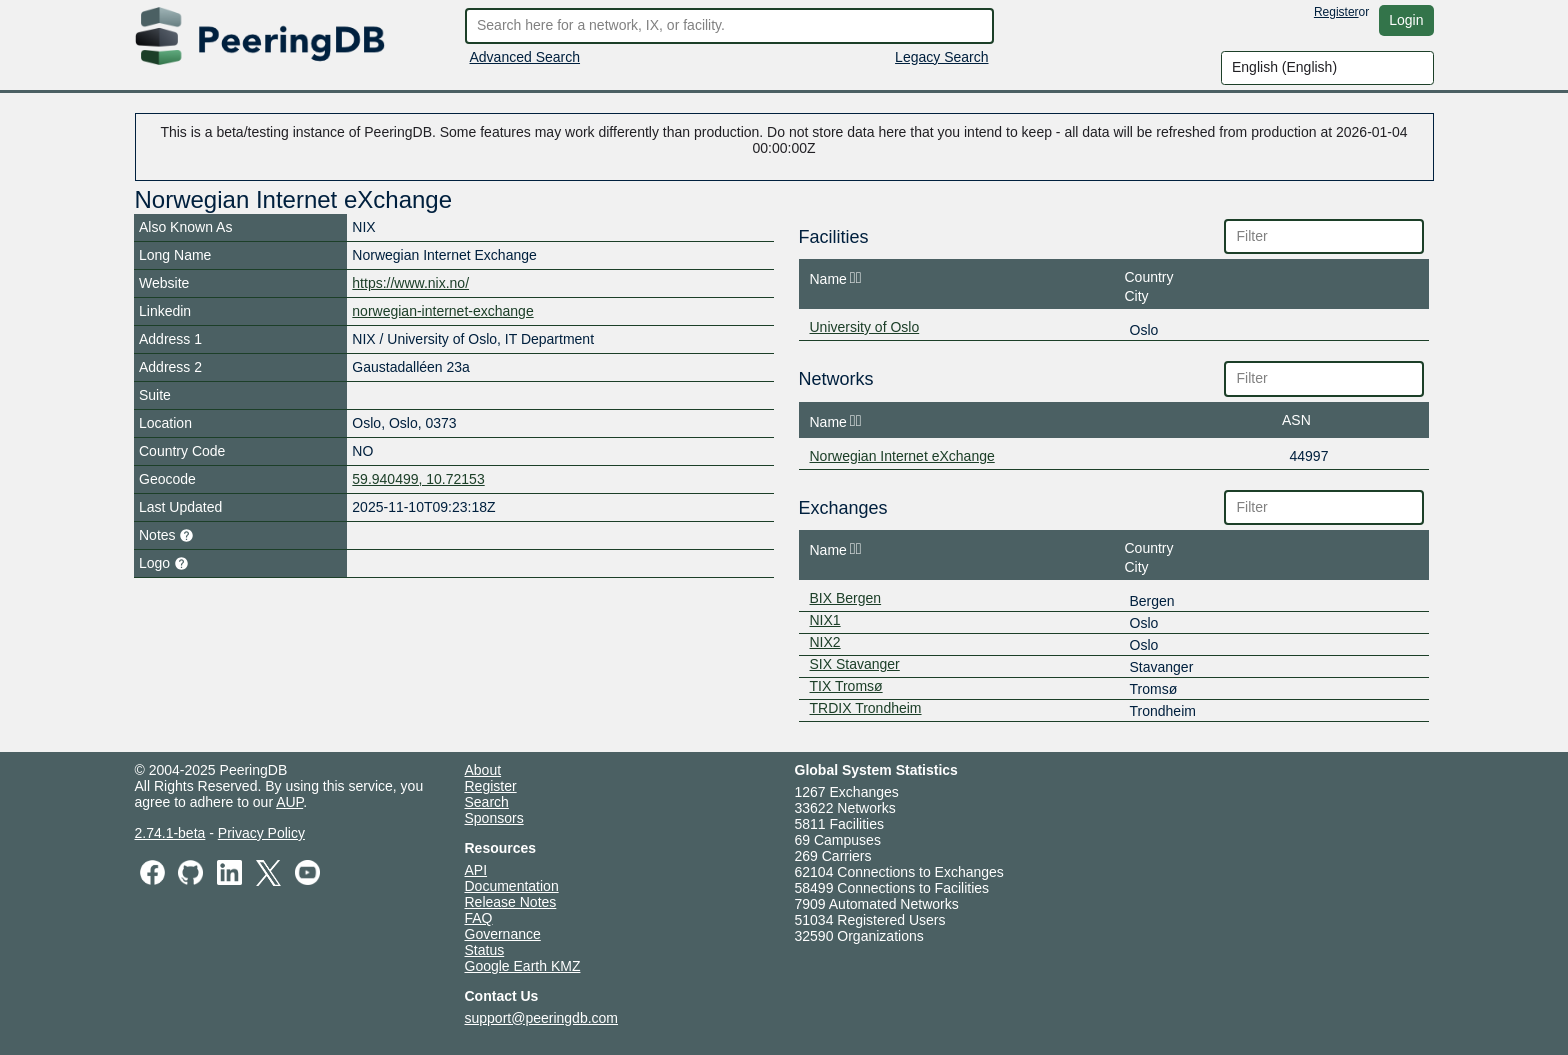 This screenshot has height=1055, width=1568. Describe the element at coordinates (494, 818) in the screenshot. I see `Sponsors` at that location.